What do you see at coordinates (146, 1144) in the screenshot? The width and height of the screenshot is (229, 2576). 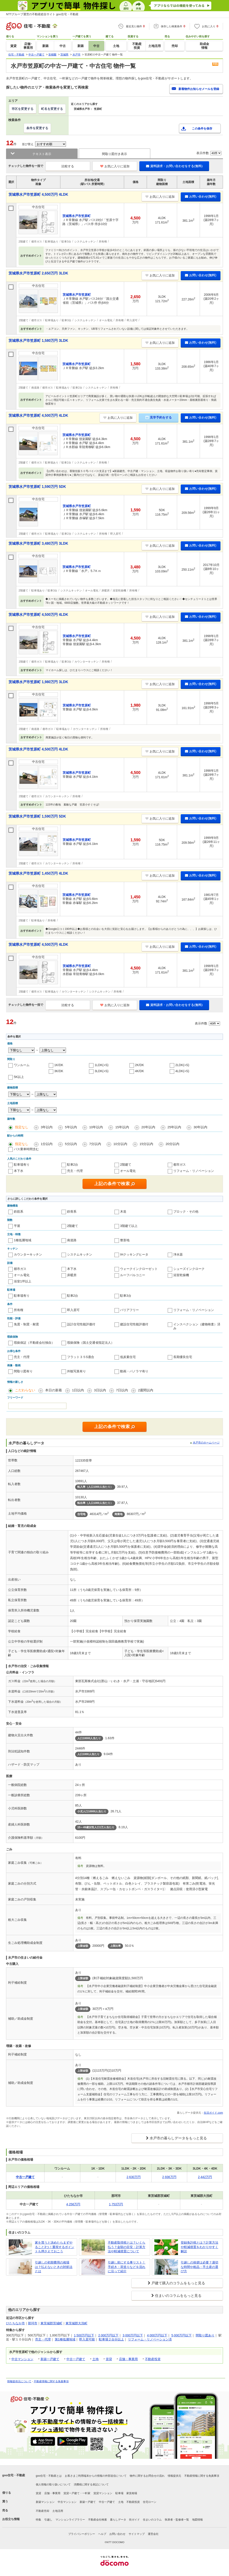 I see `15分以内` at bounding box center [146, 1144].